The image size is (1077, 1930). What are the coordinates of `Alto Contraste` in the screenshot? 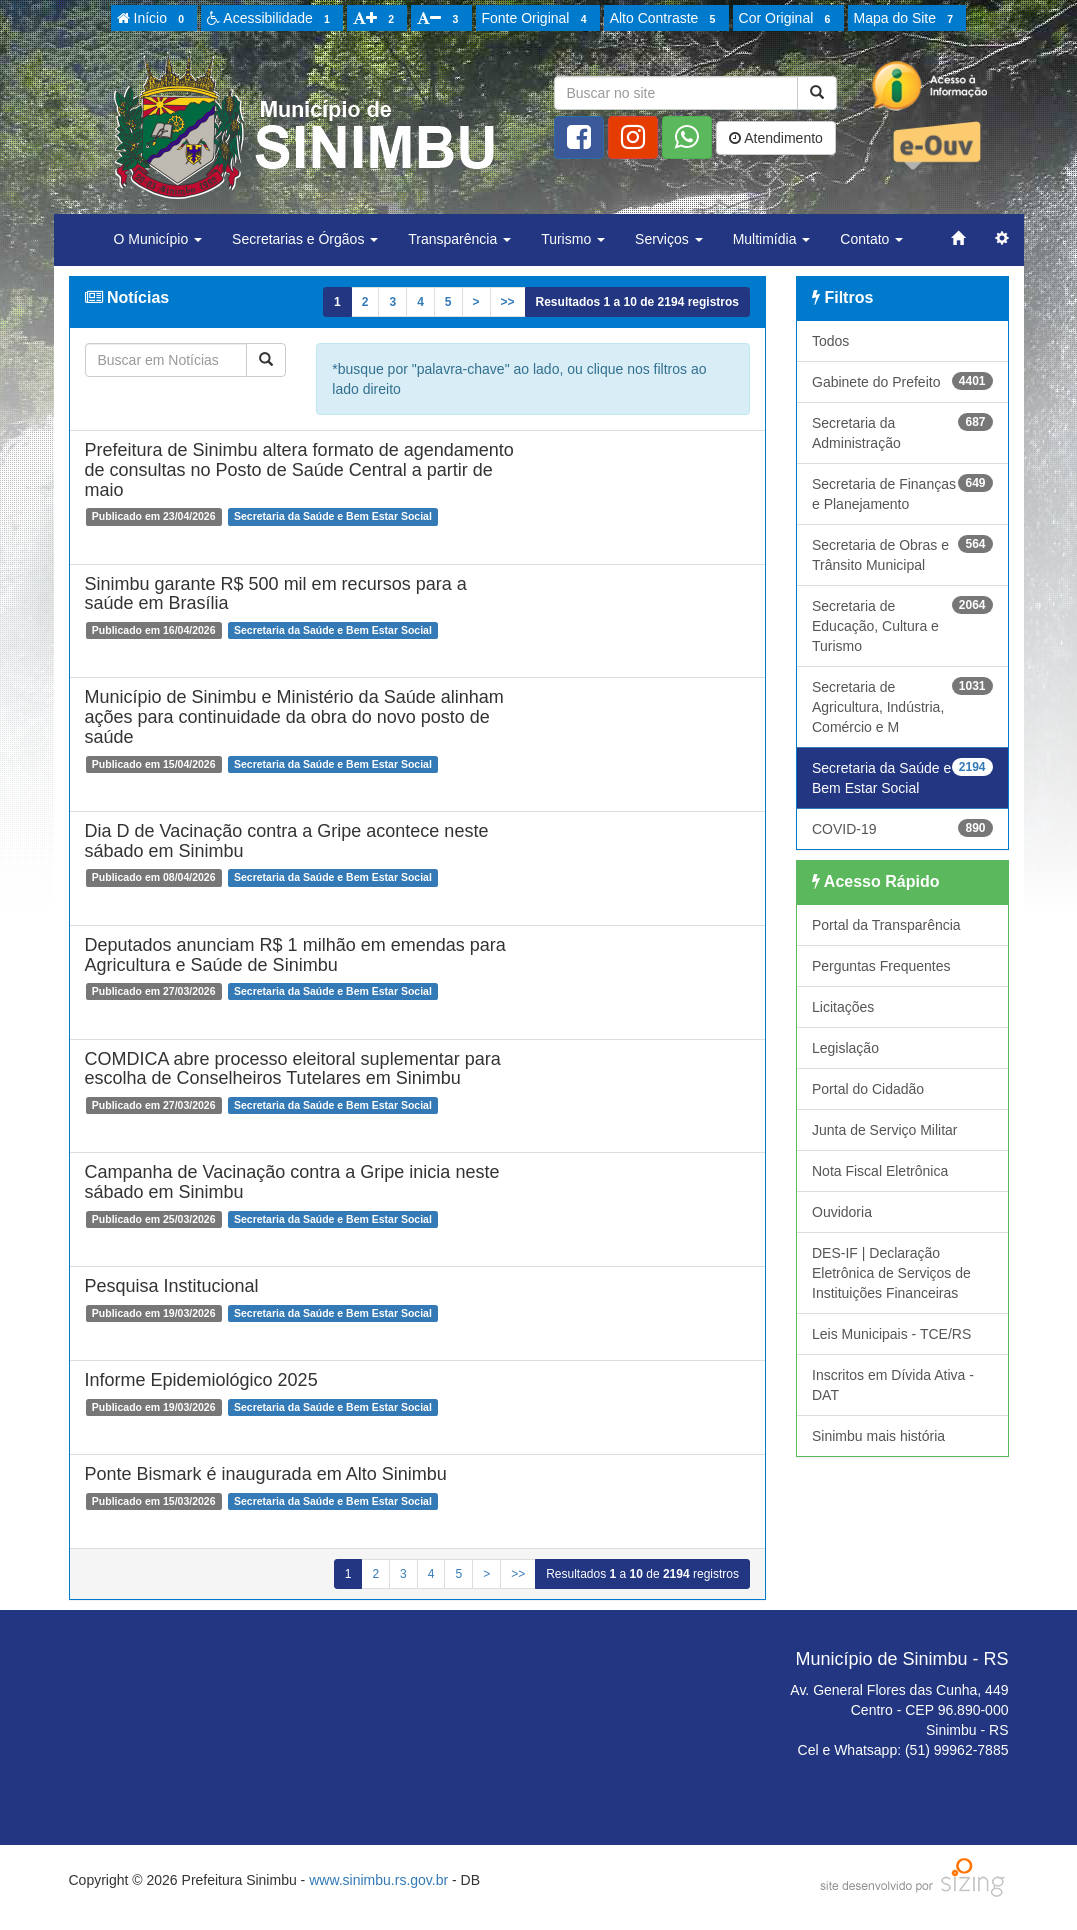 It's located at (666, 19).